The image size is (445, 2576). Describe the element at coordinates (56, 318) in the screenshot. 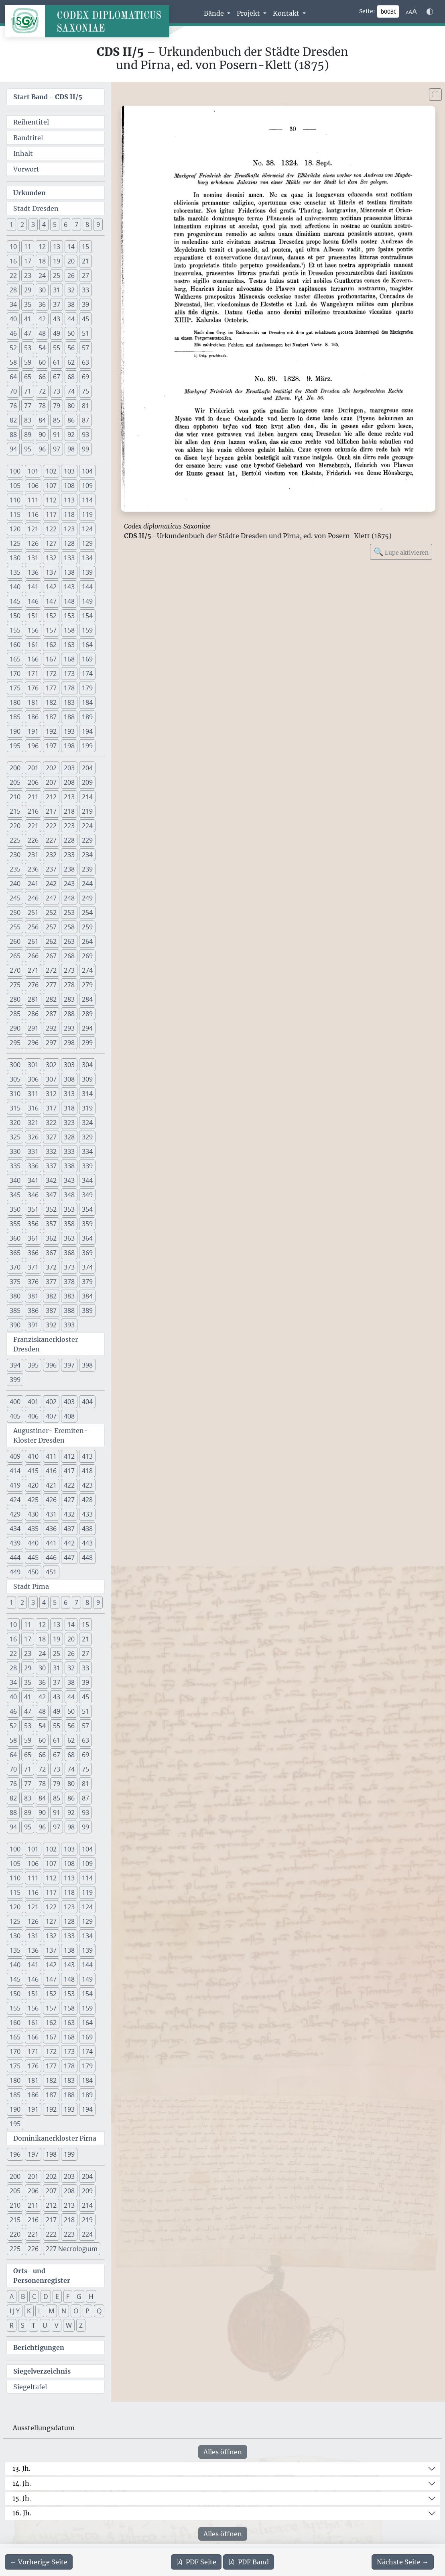

I see `43 [button]` at that location.